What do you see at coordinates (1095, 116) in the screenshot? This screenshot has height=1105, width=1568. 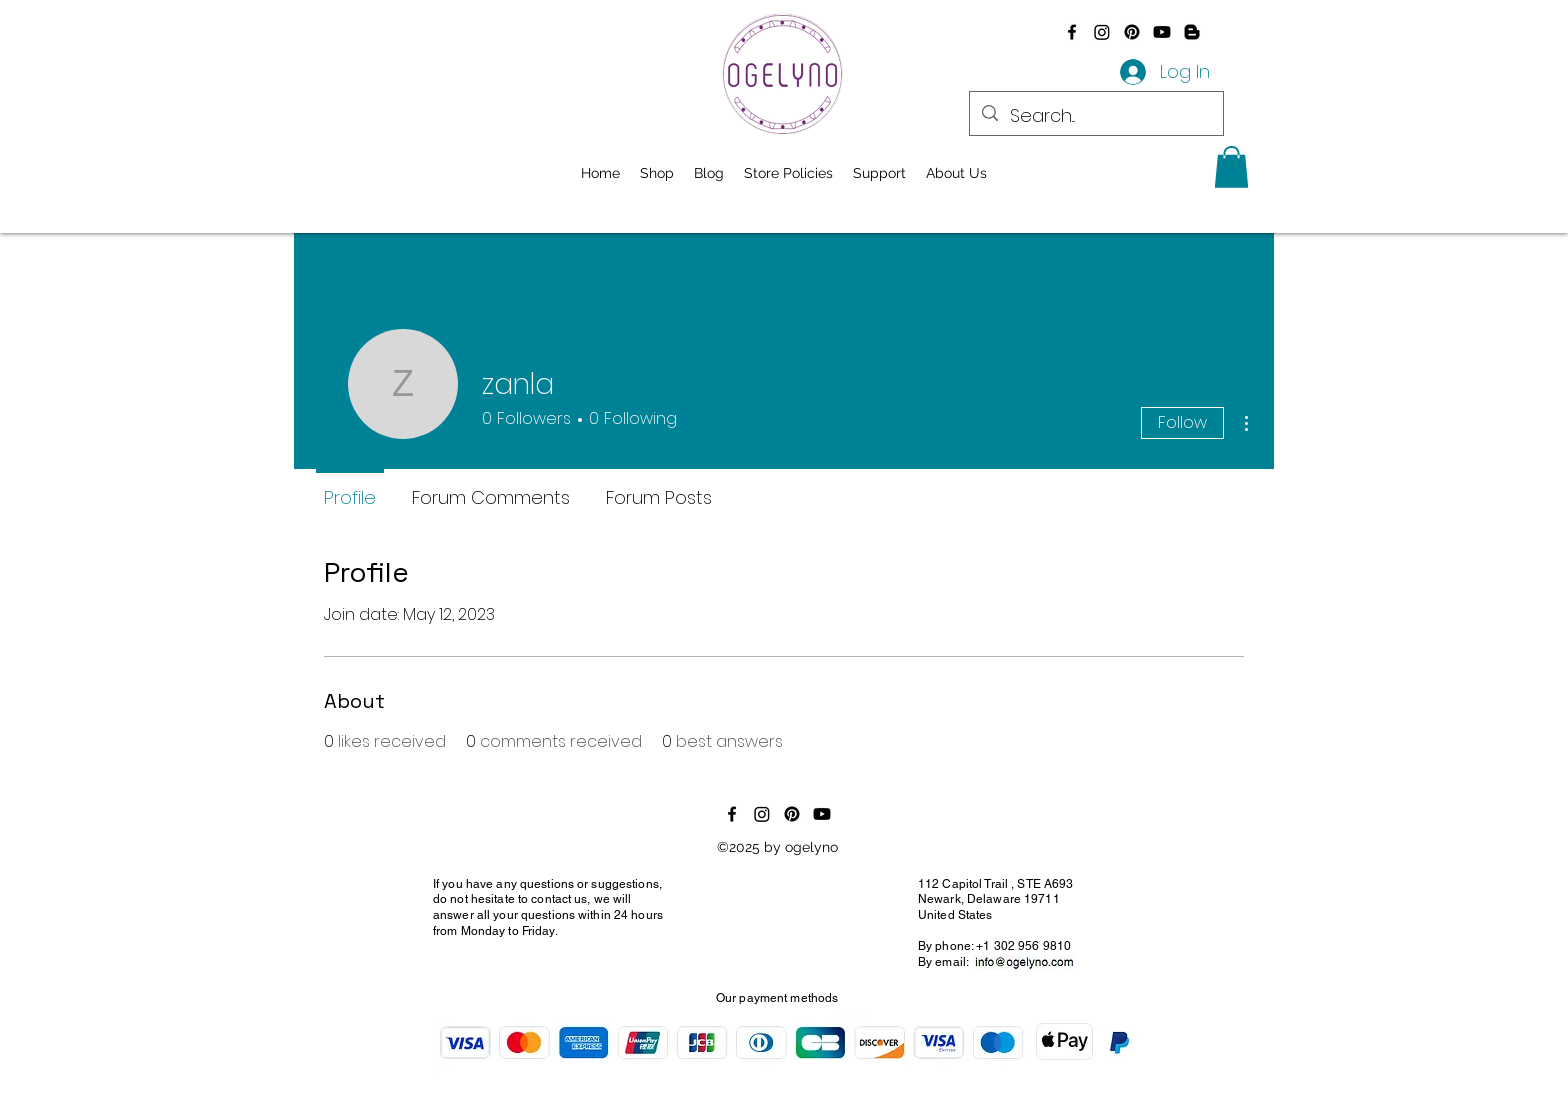 I see `[Search...]` at bounding box center [1095, 116].